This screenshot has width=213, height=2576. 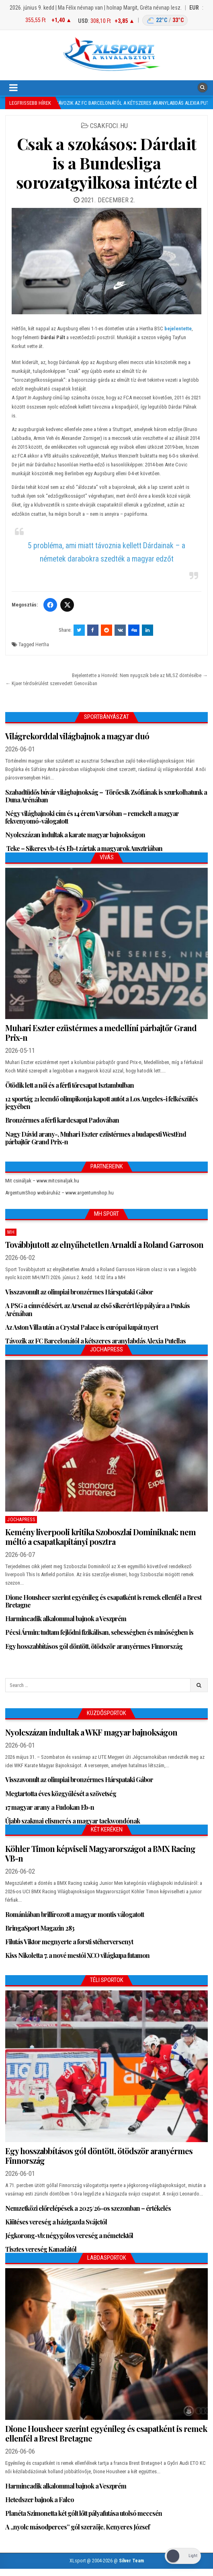 I want to click on Nagy Dávid arany-, Muhari Eszter ezüstérmes a budapesti WestEnd párbajtőr Grand Prix-n, so click(x=95, y=1138).